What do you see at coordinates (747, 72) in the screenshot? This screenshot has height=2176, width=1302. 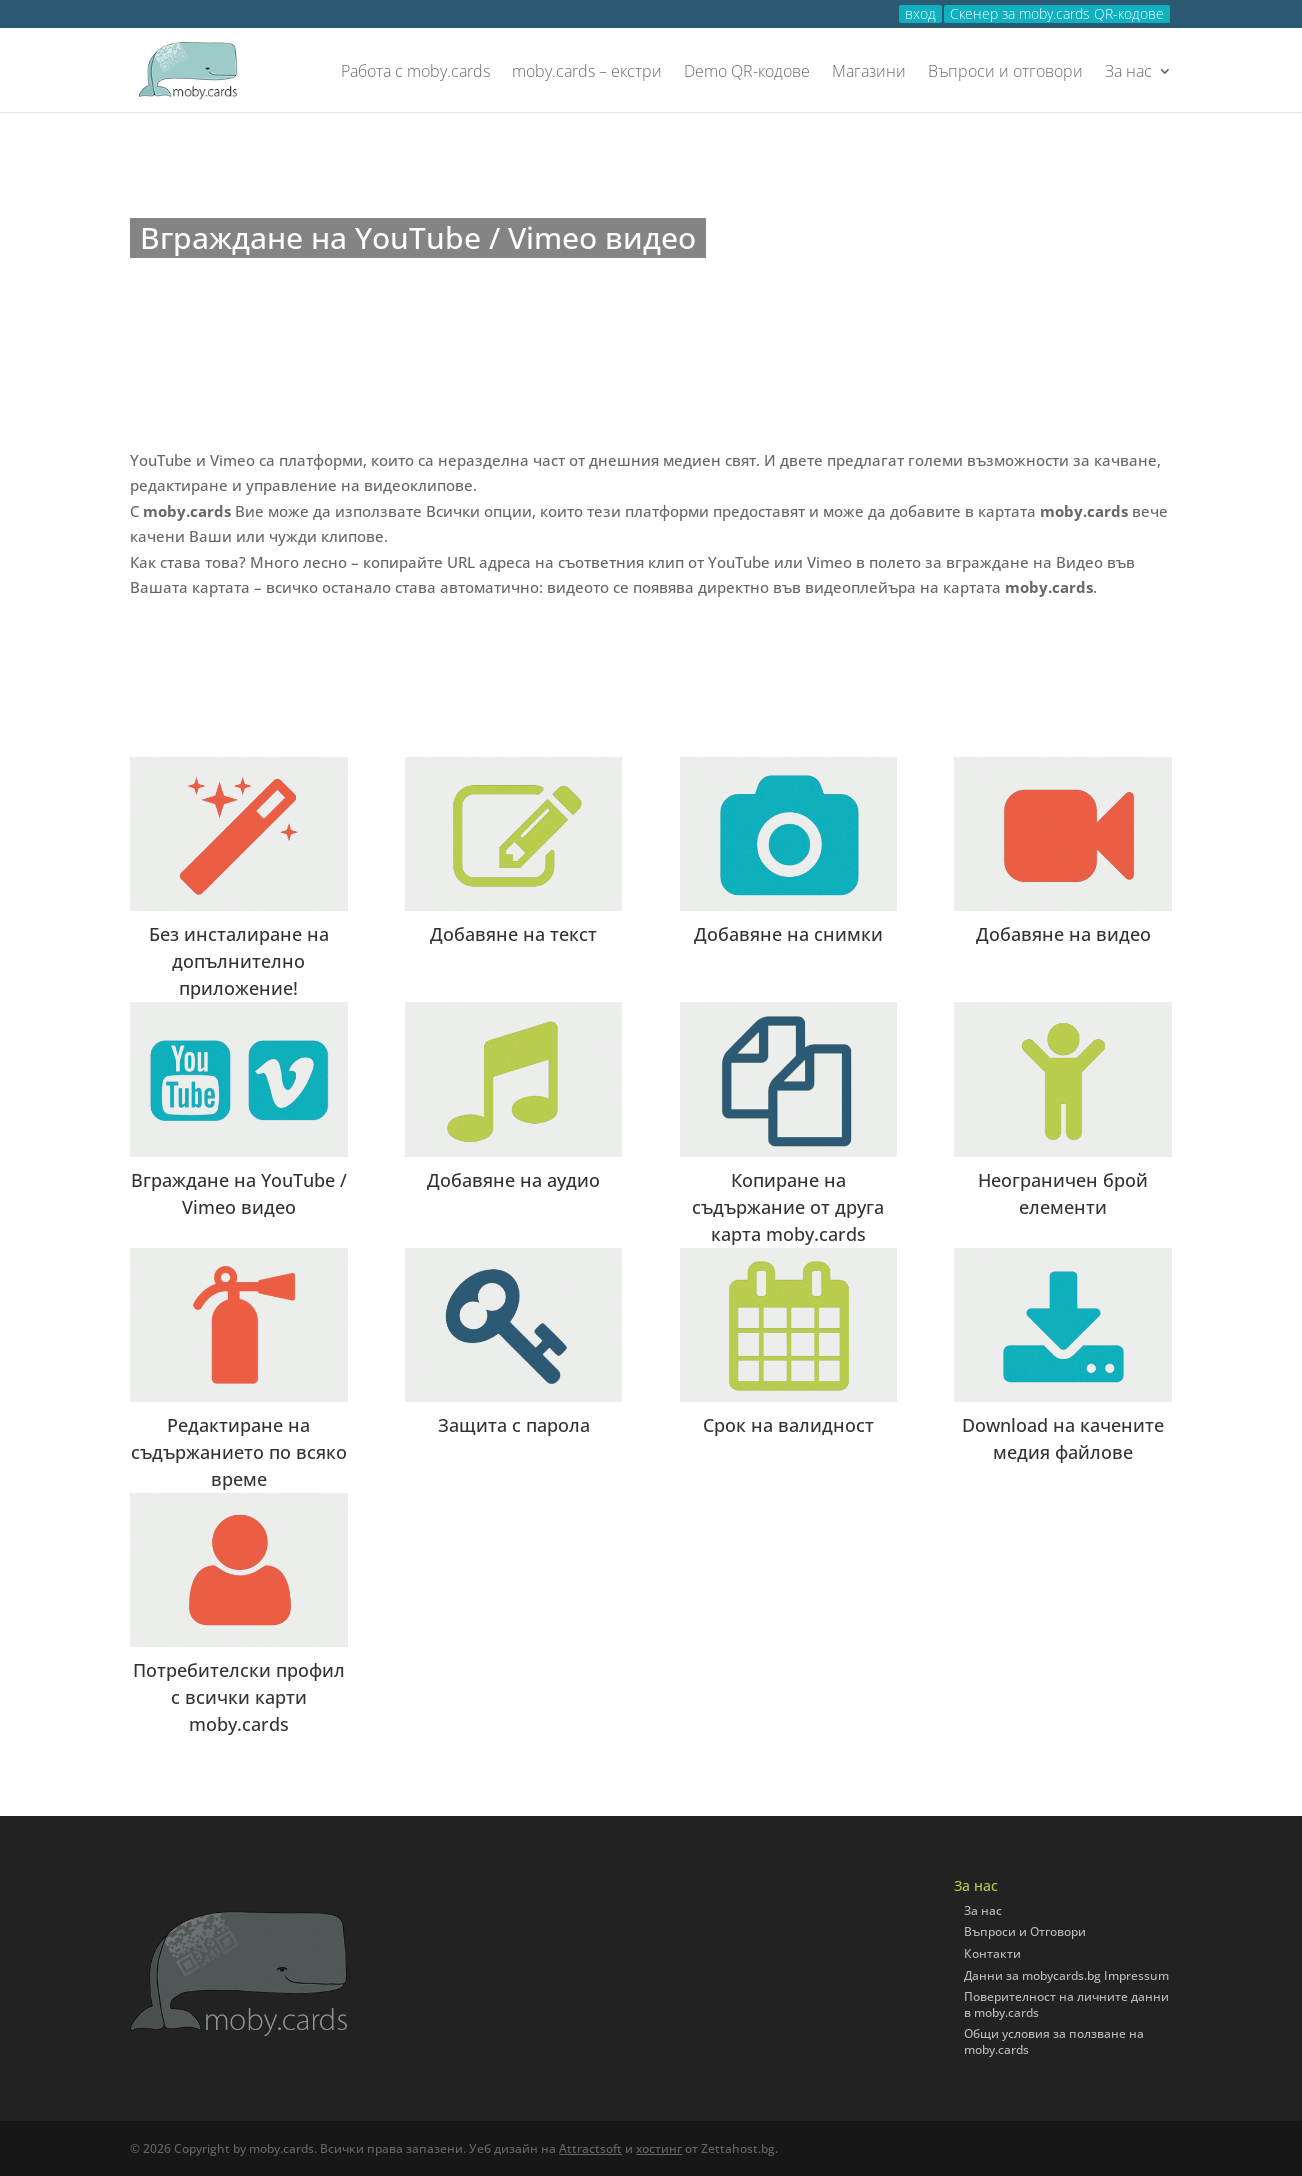 I see `Demo QR-кодове` at bounding box center [747, 72].